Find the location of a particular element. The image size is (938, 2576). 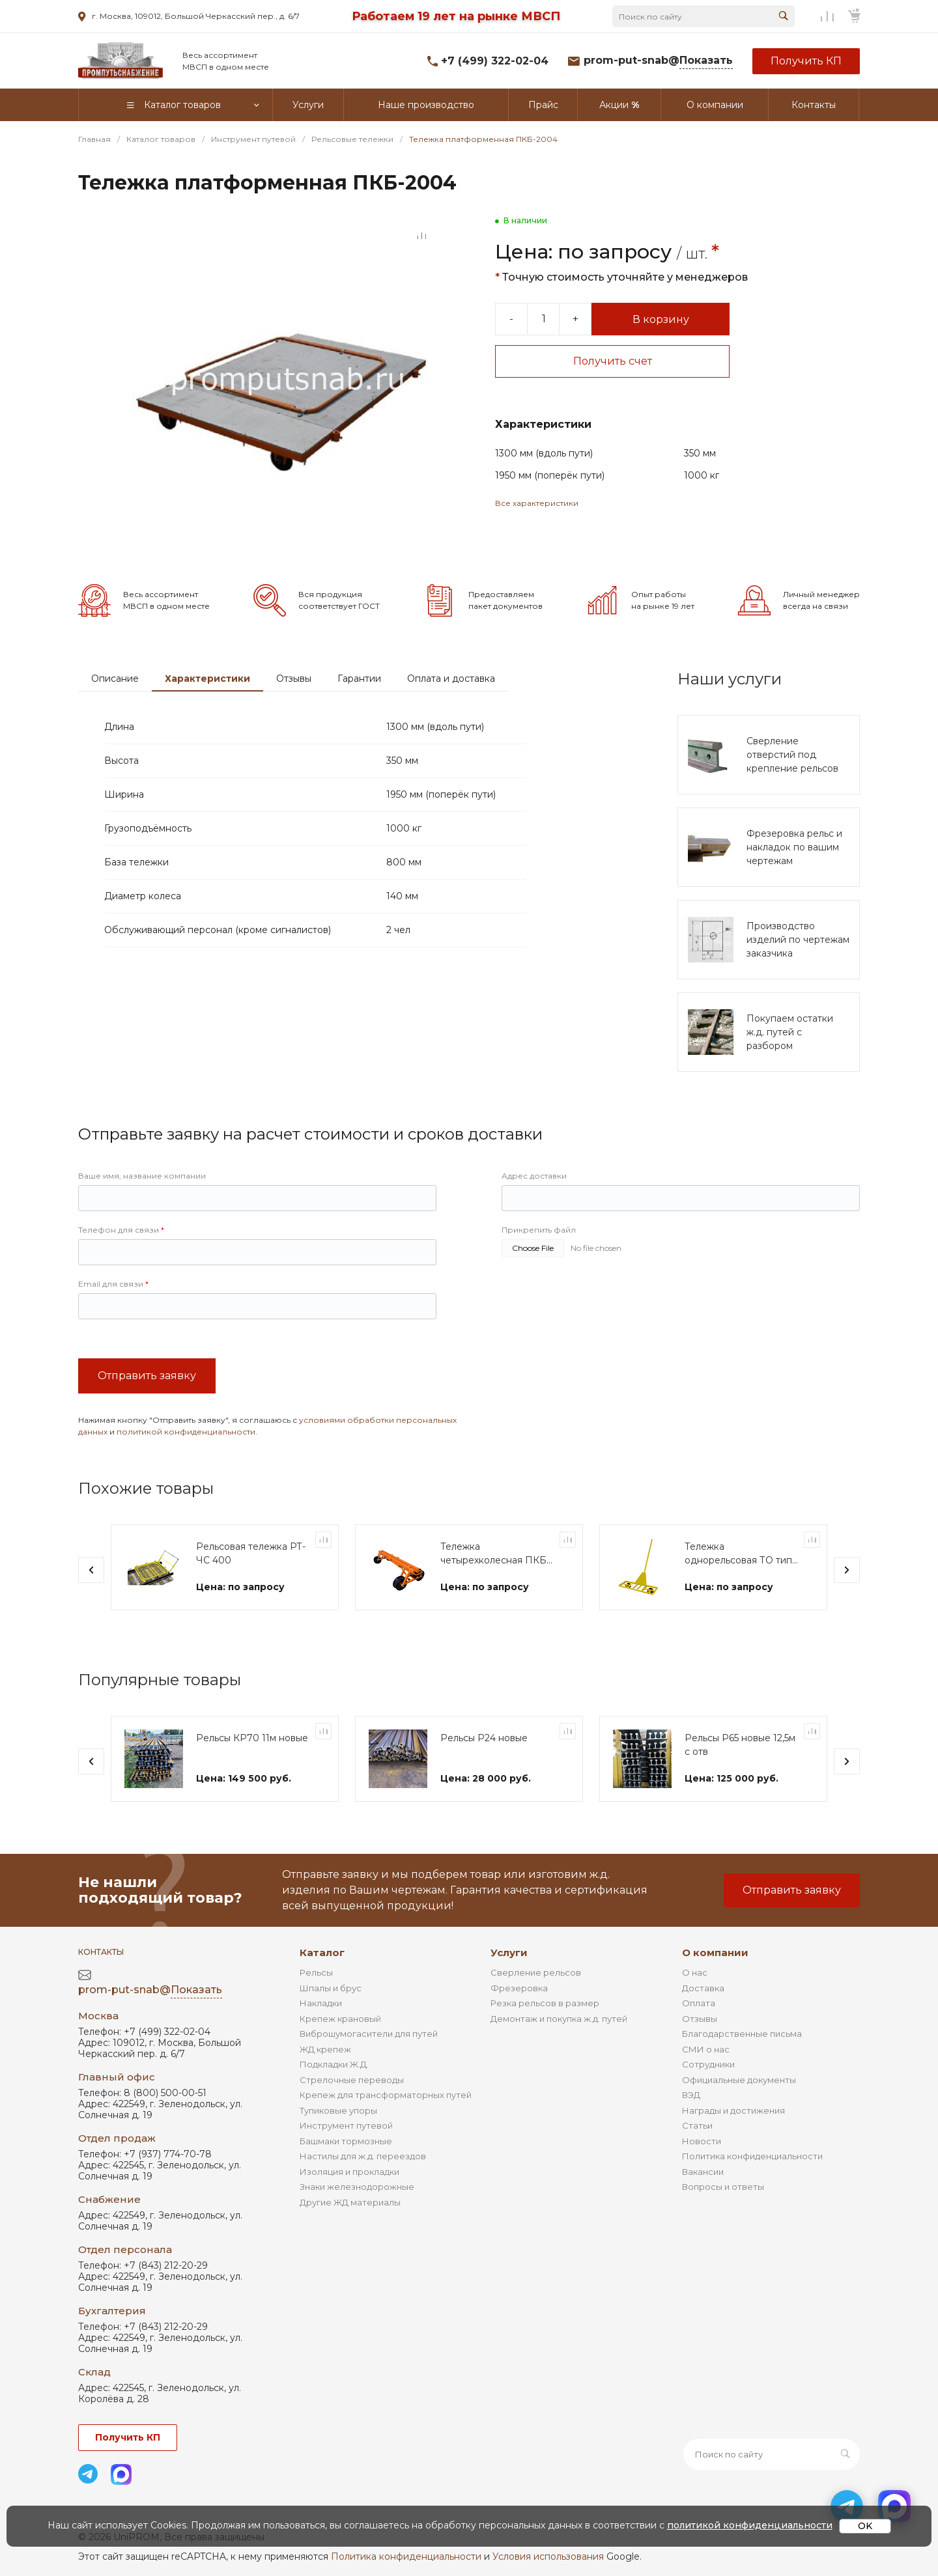

Другие ЖД материалы is located at coordinates (350, 2202).